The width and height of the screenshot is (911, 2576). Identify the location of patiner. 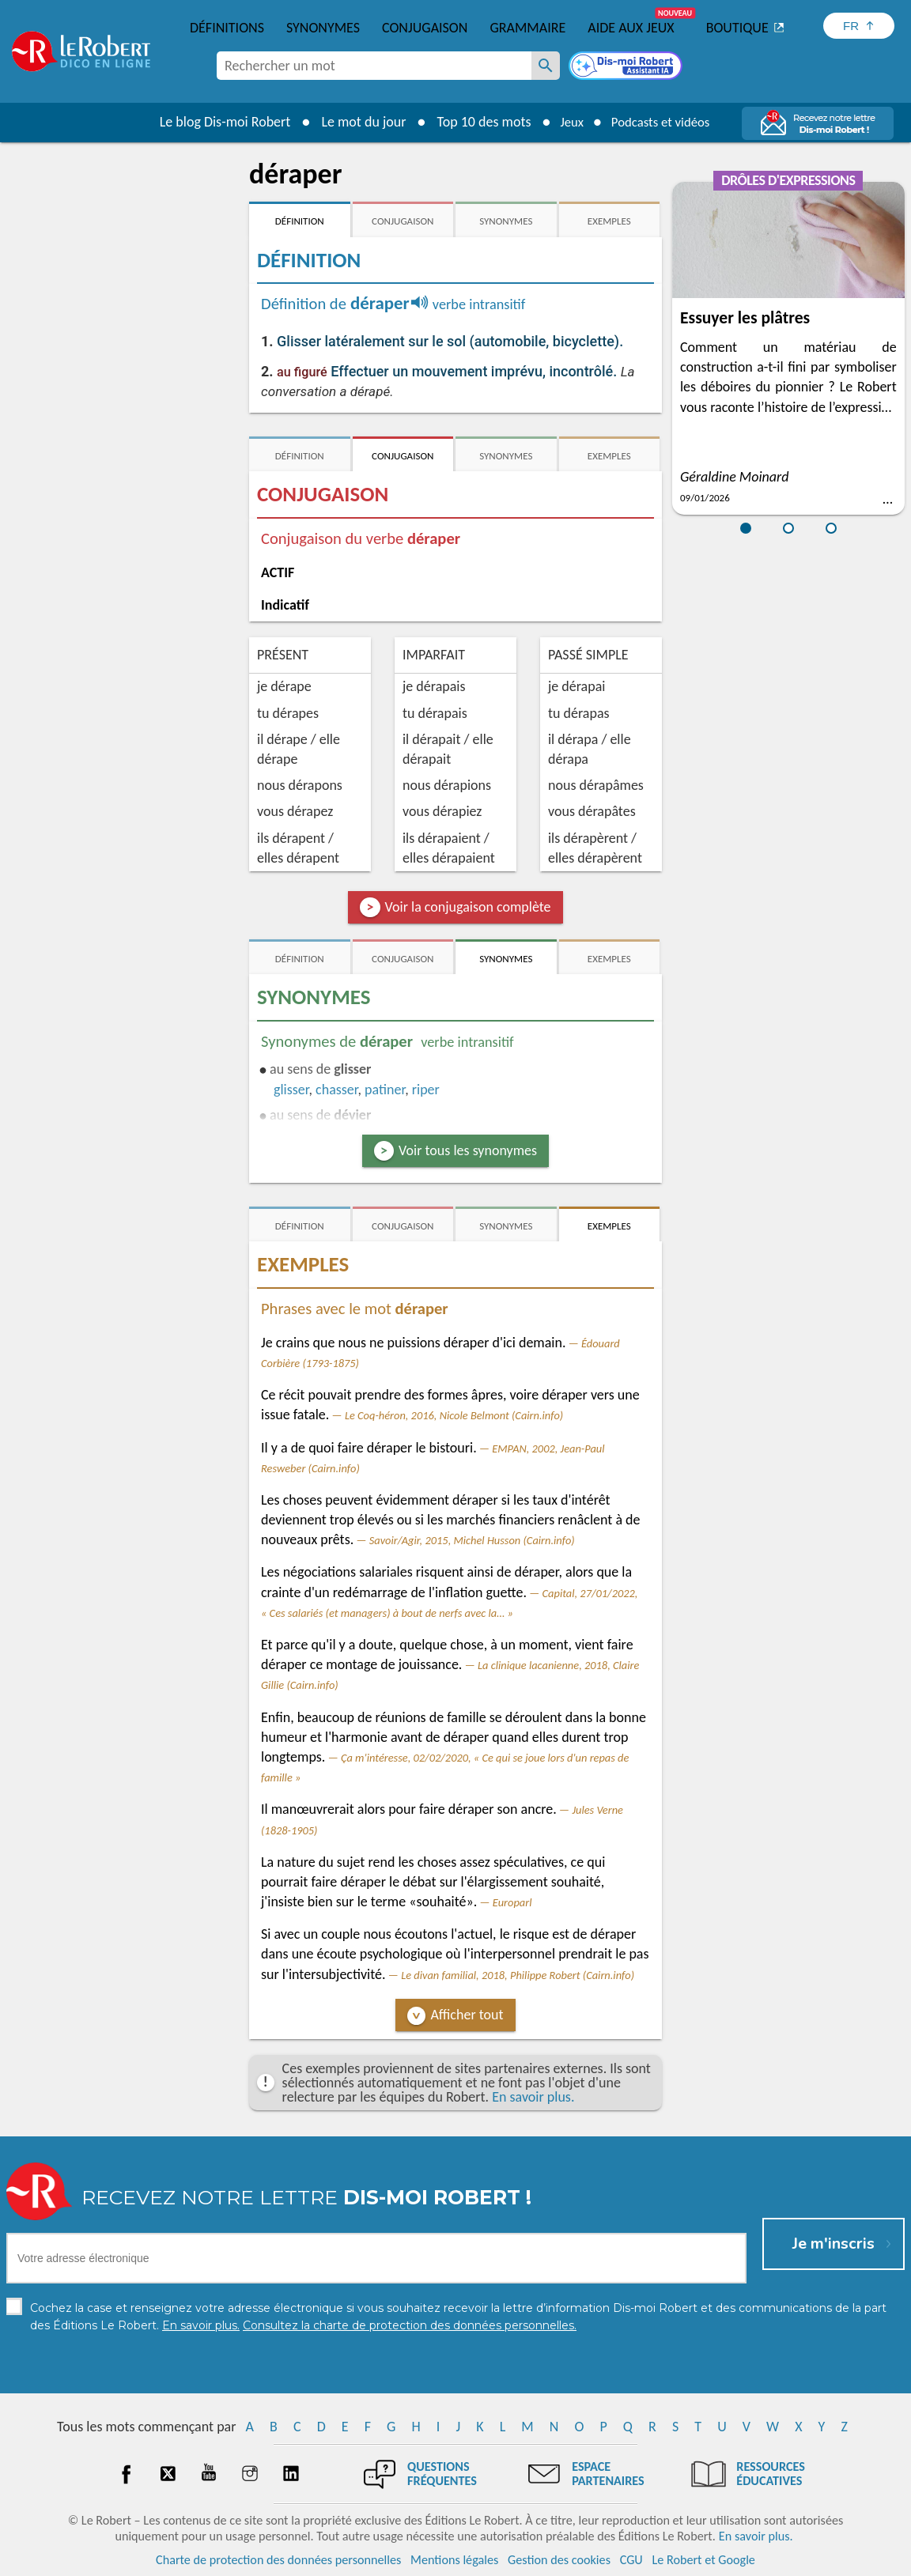
(385, 1089).